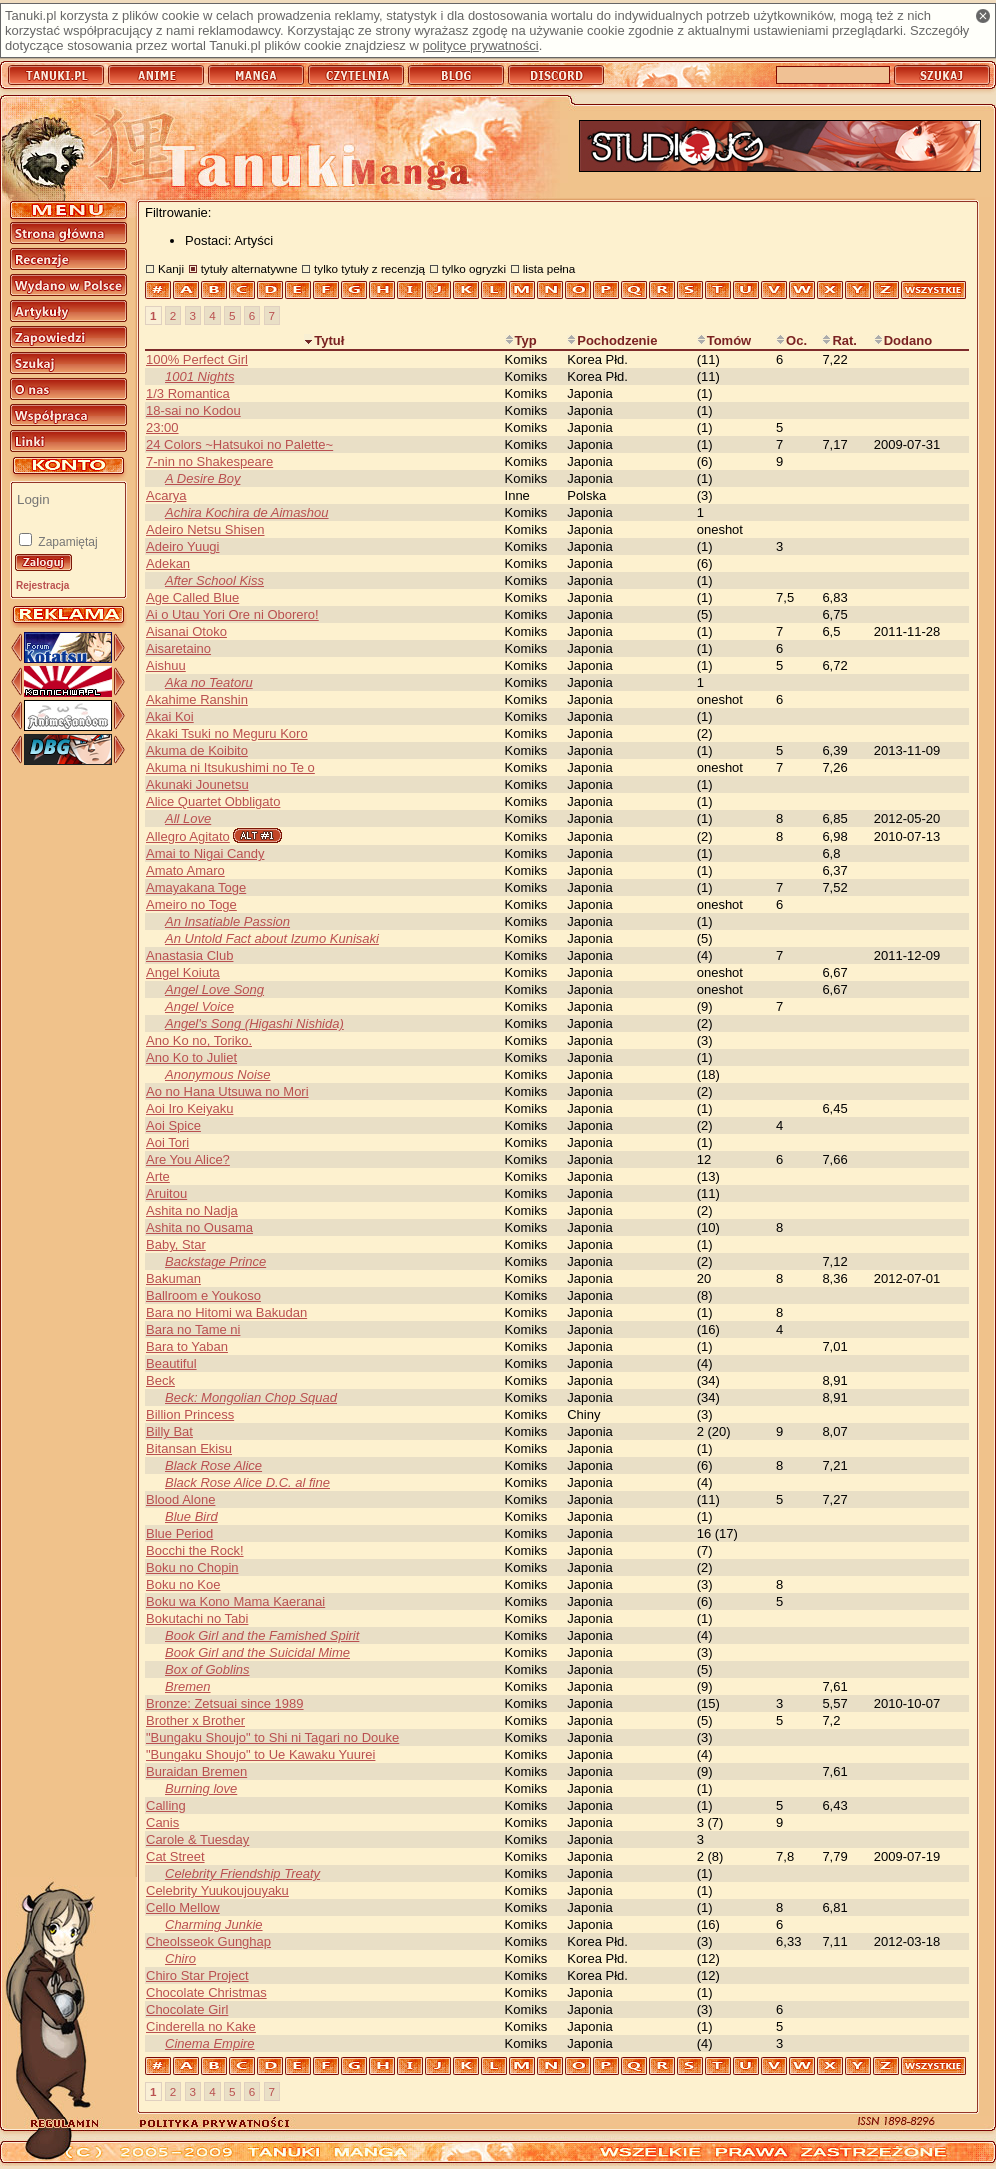 This screenshot has width=996, height=2169. Describe the element at coordinates (251, 1397) in the screenshot. I see `Beck: Mongolian Chop Squad` at that location.